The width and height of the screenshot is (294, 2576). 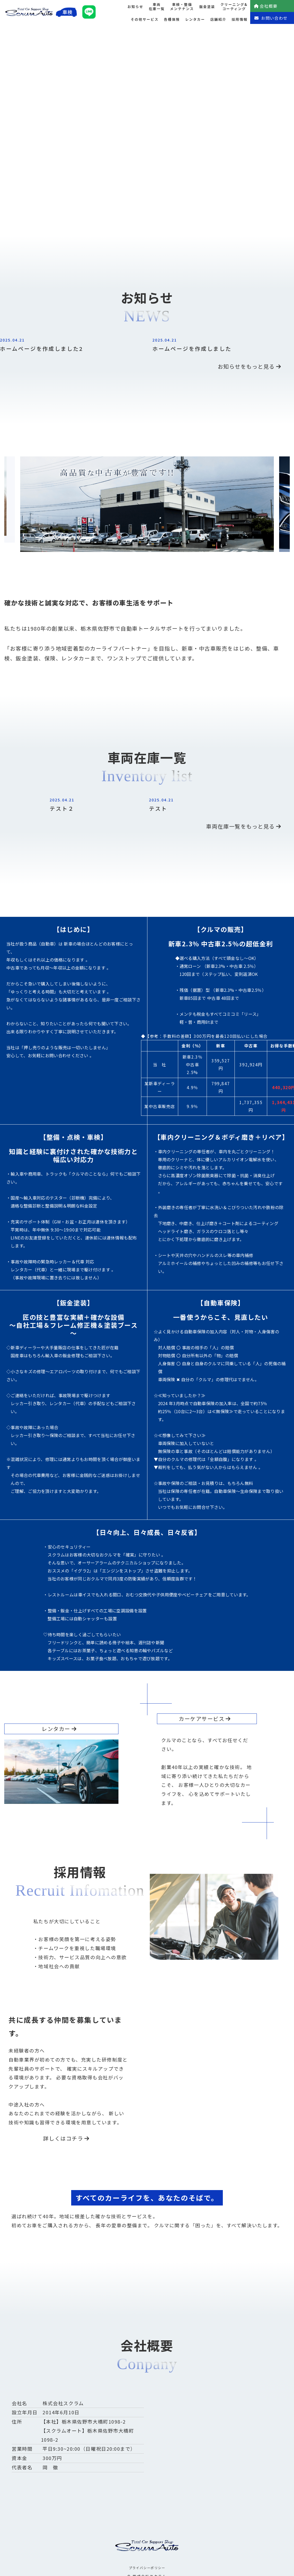 What do you see at coordinates (250, 366) in the screenshot?
I see `お知らせをもっと見る` at bounding box center [250, 366].